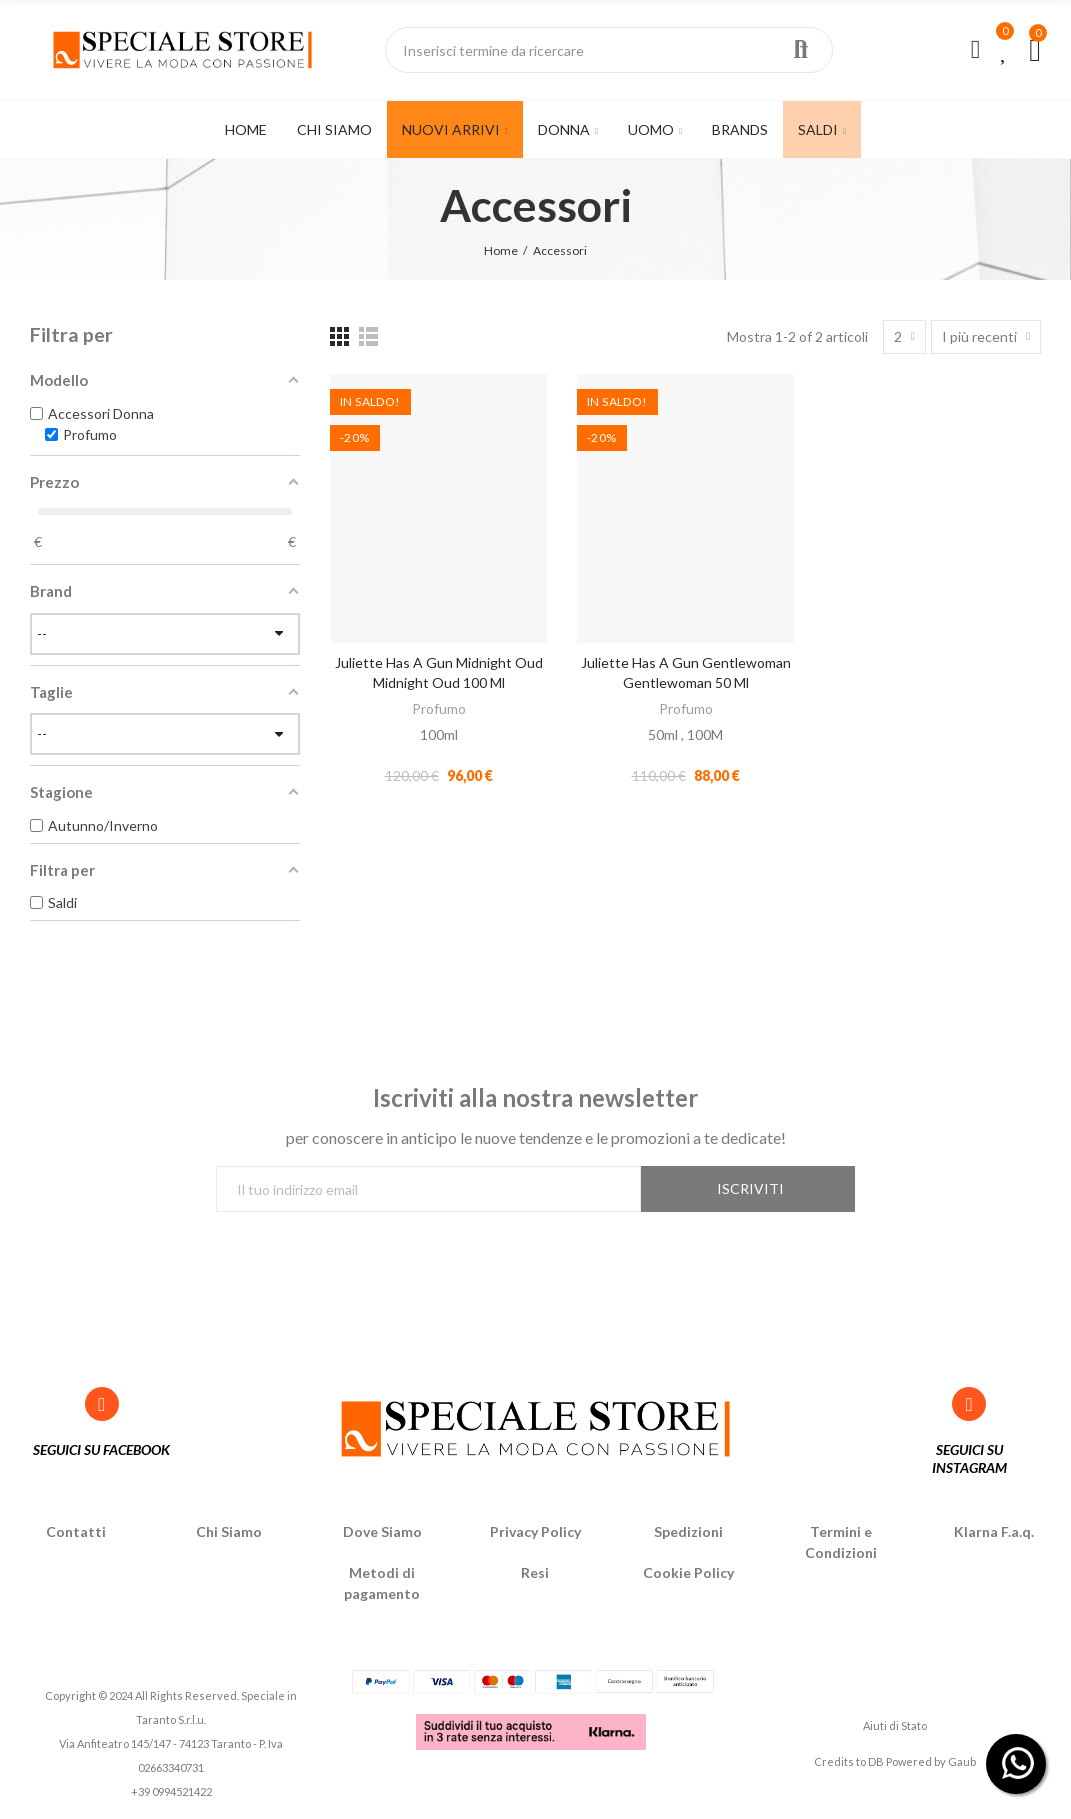  I want to click on Resi, so click(535, 1572).